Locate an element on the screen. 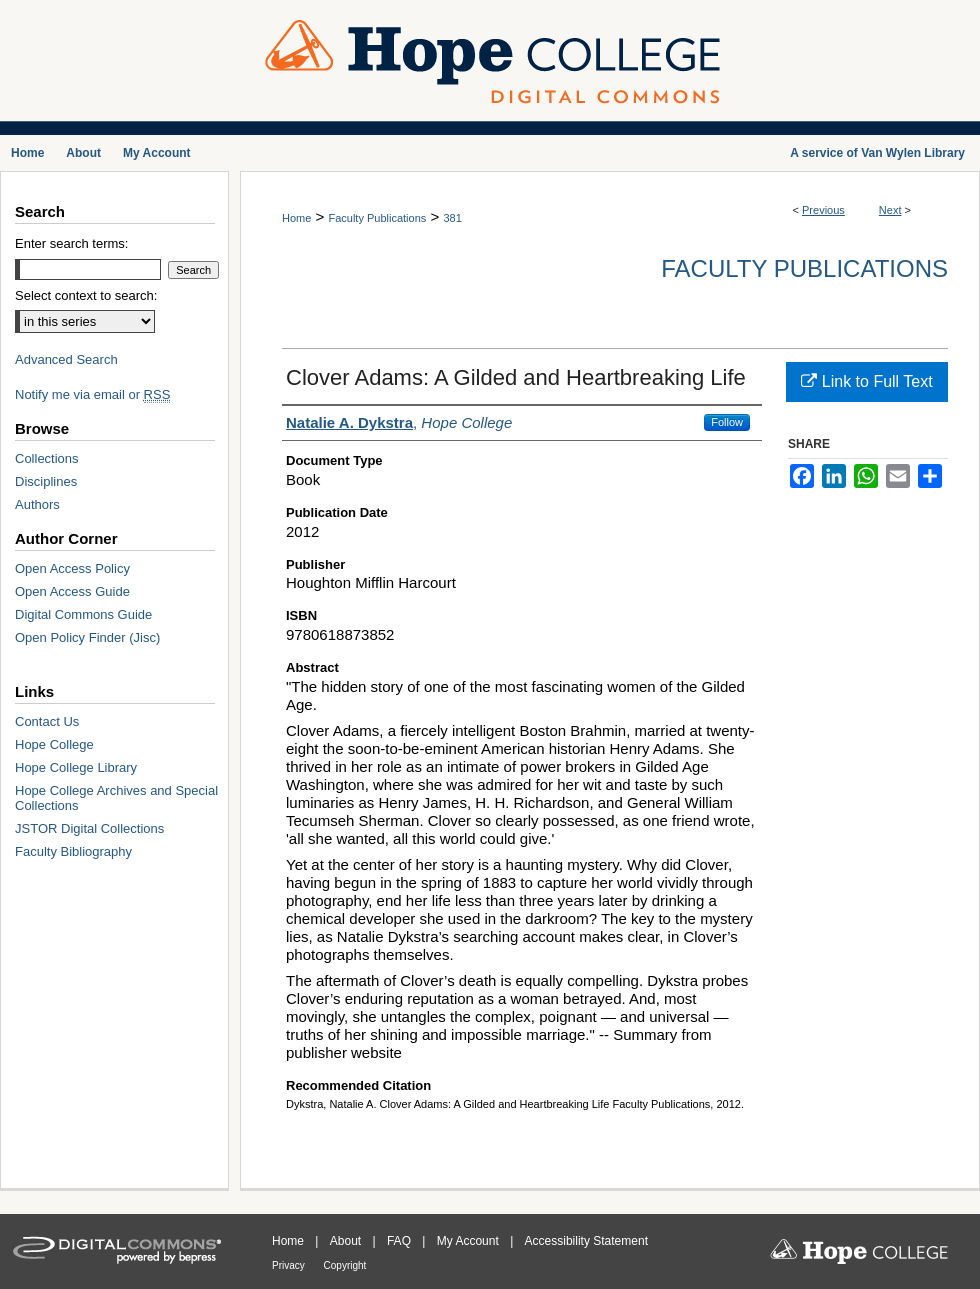  Copyright is located at coordinates (345, 1265).